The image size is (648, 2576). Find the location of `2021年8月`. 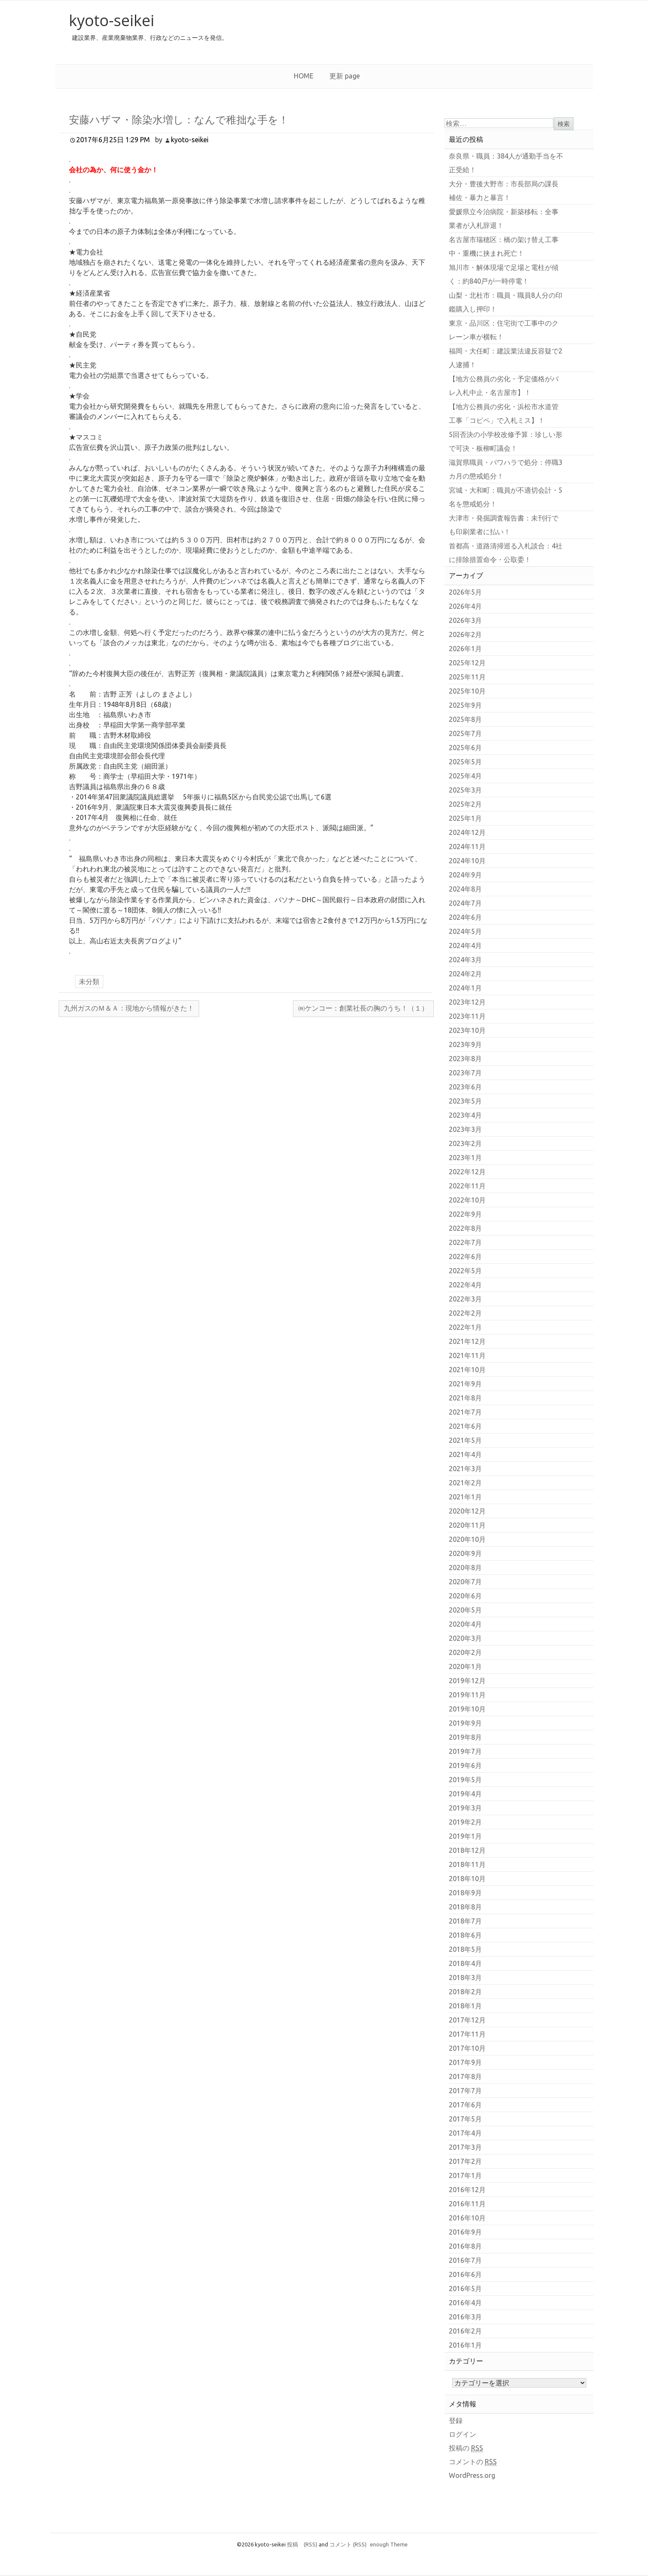

2021年8月 is located at coordinates (465, 1398).